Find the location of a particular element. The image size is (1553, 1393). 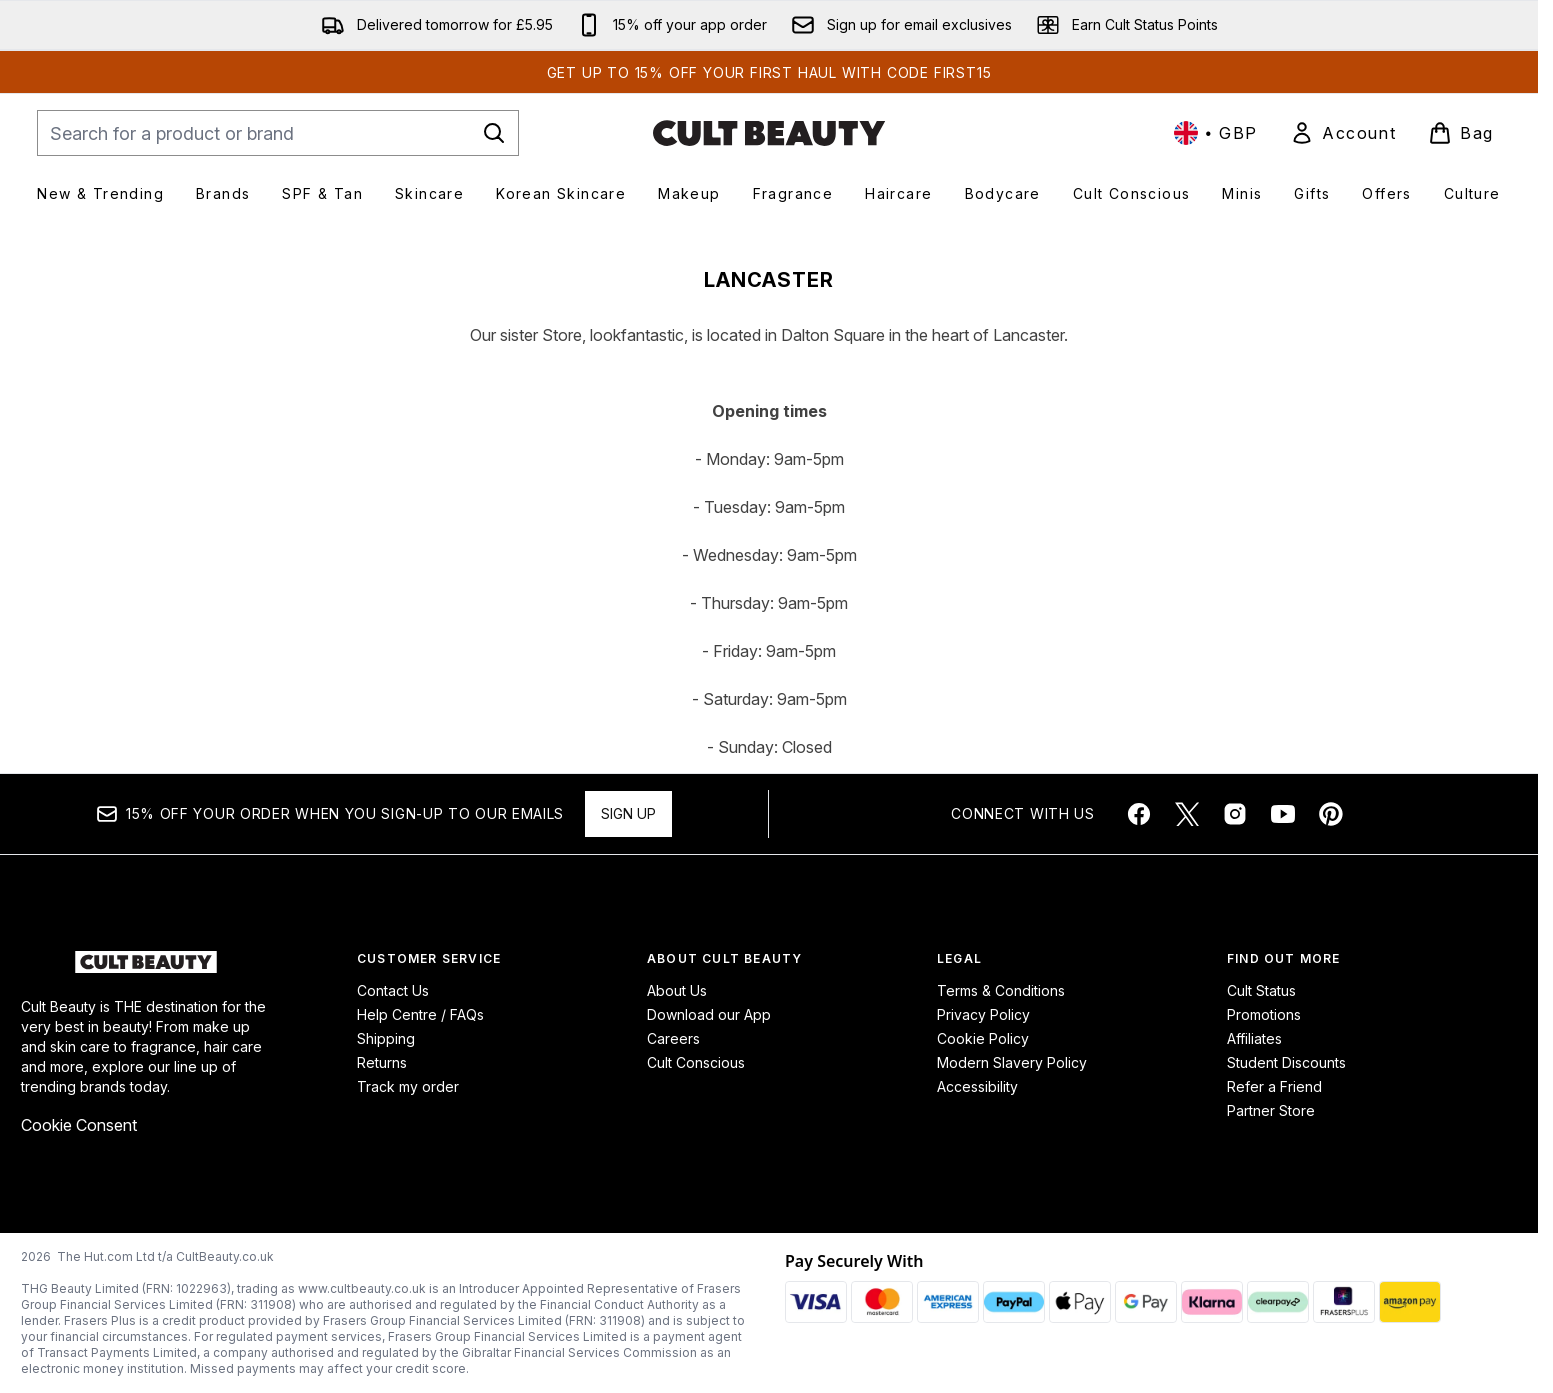

Shipping is located at coordinates (386, 1038).